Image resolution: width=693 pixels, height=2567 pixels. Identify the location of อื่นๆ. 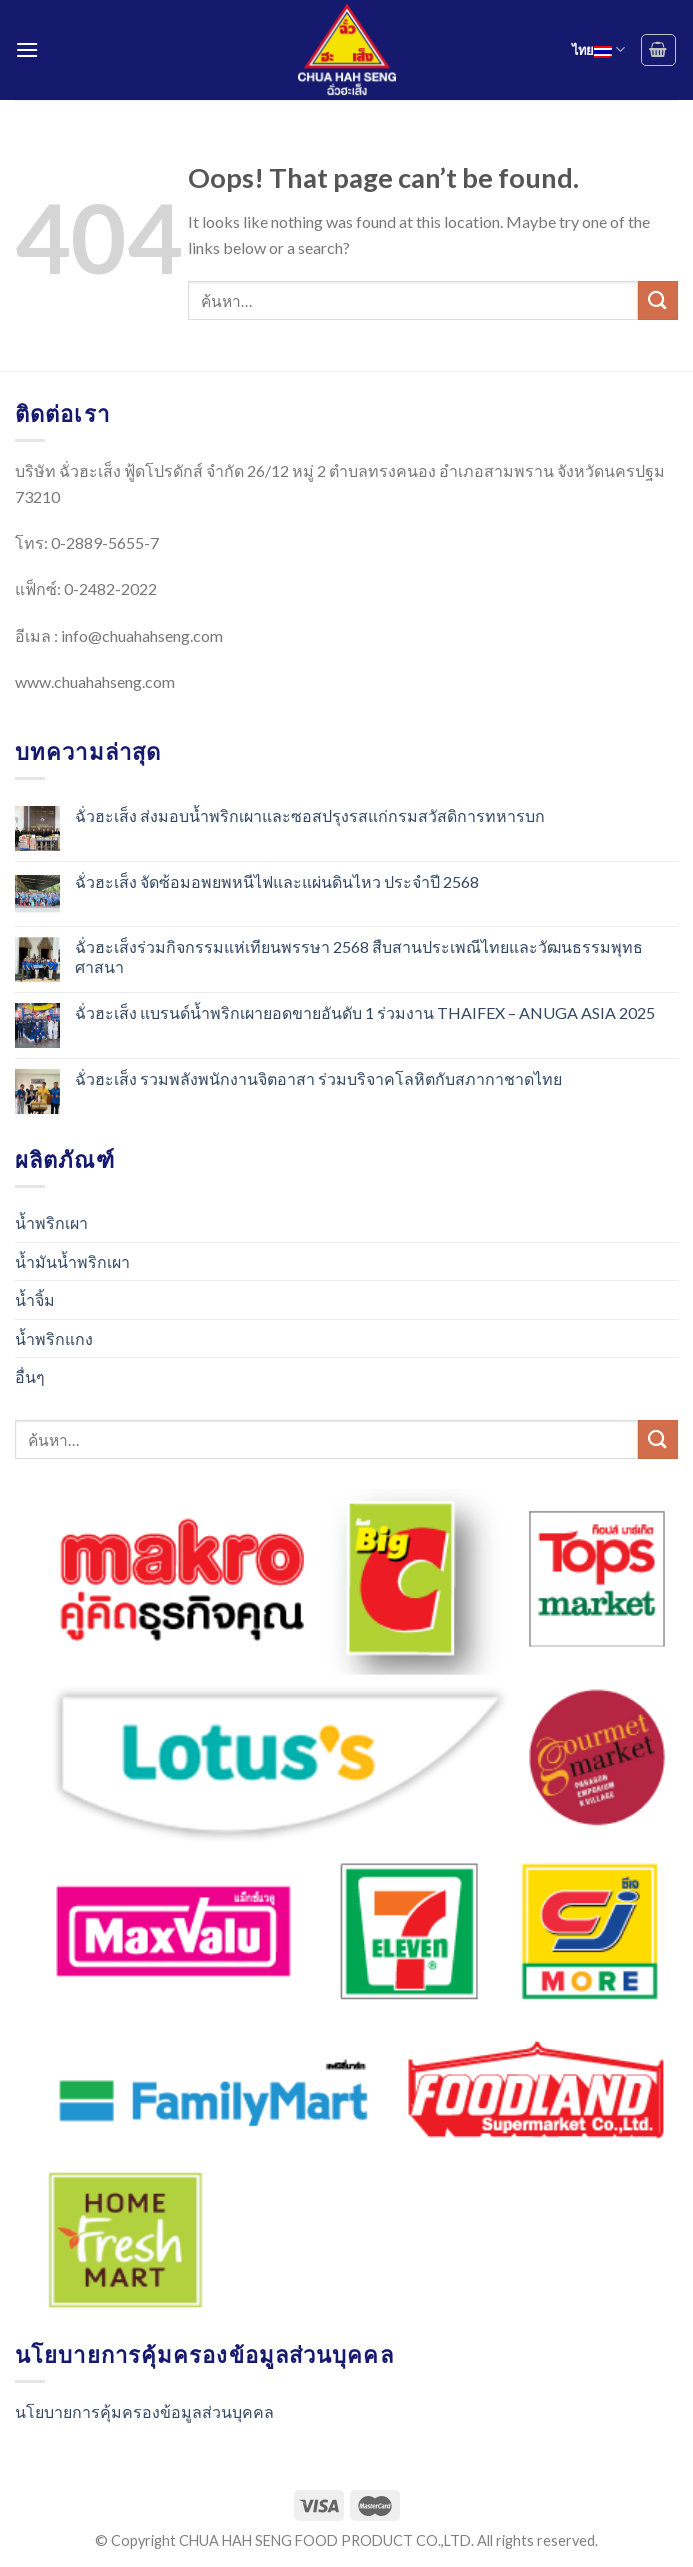
(30, 1376).